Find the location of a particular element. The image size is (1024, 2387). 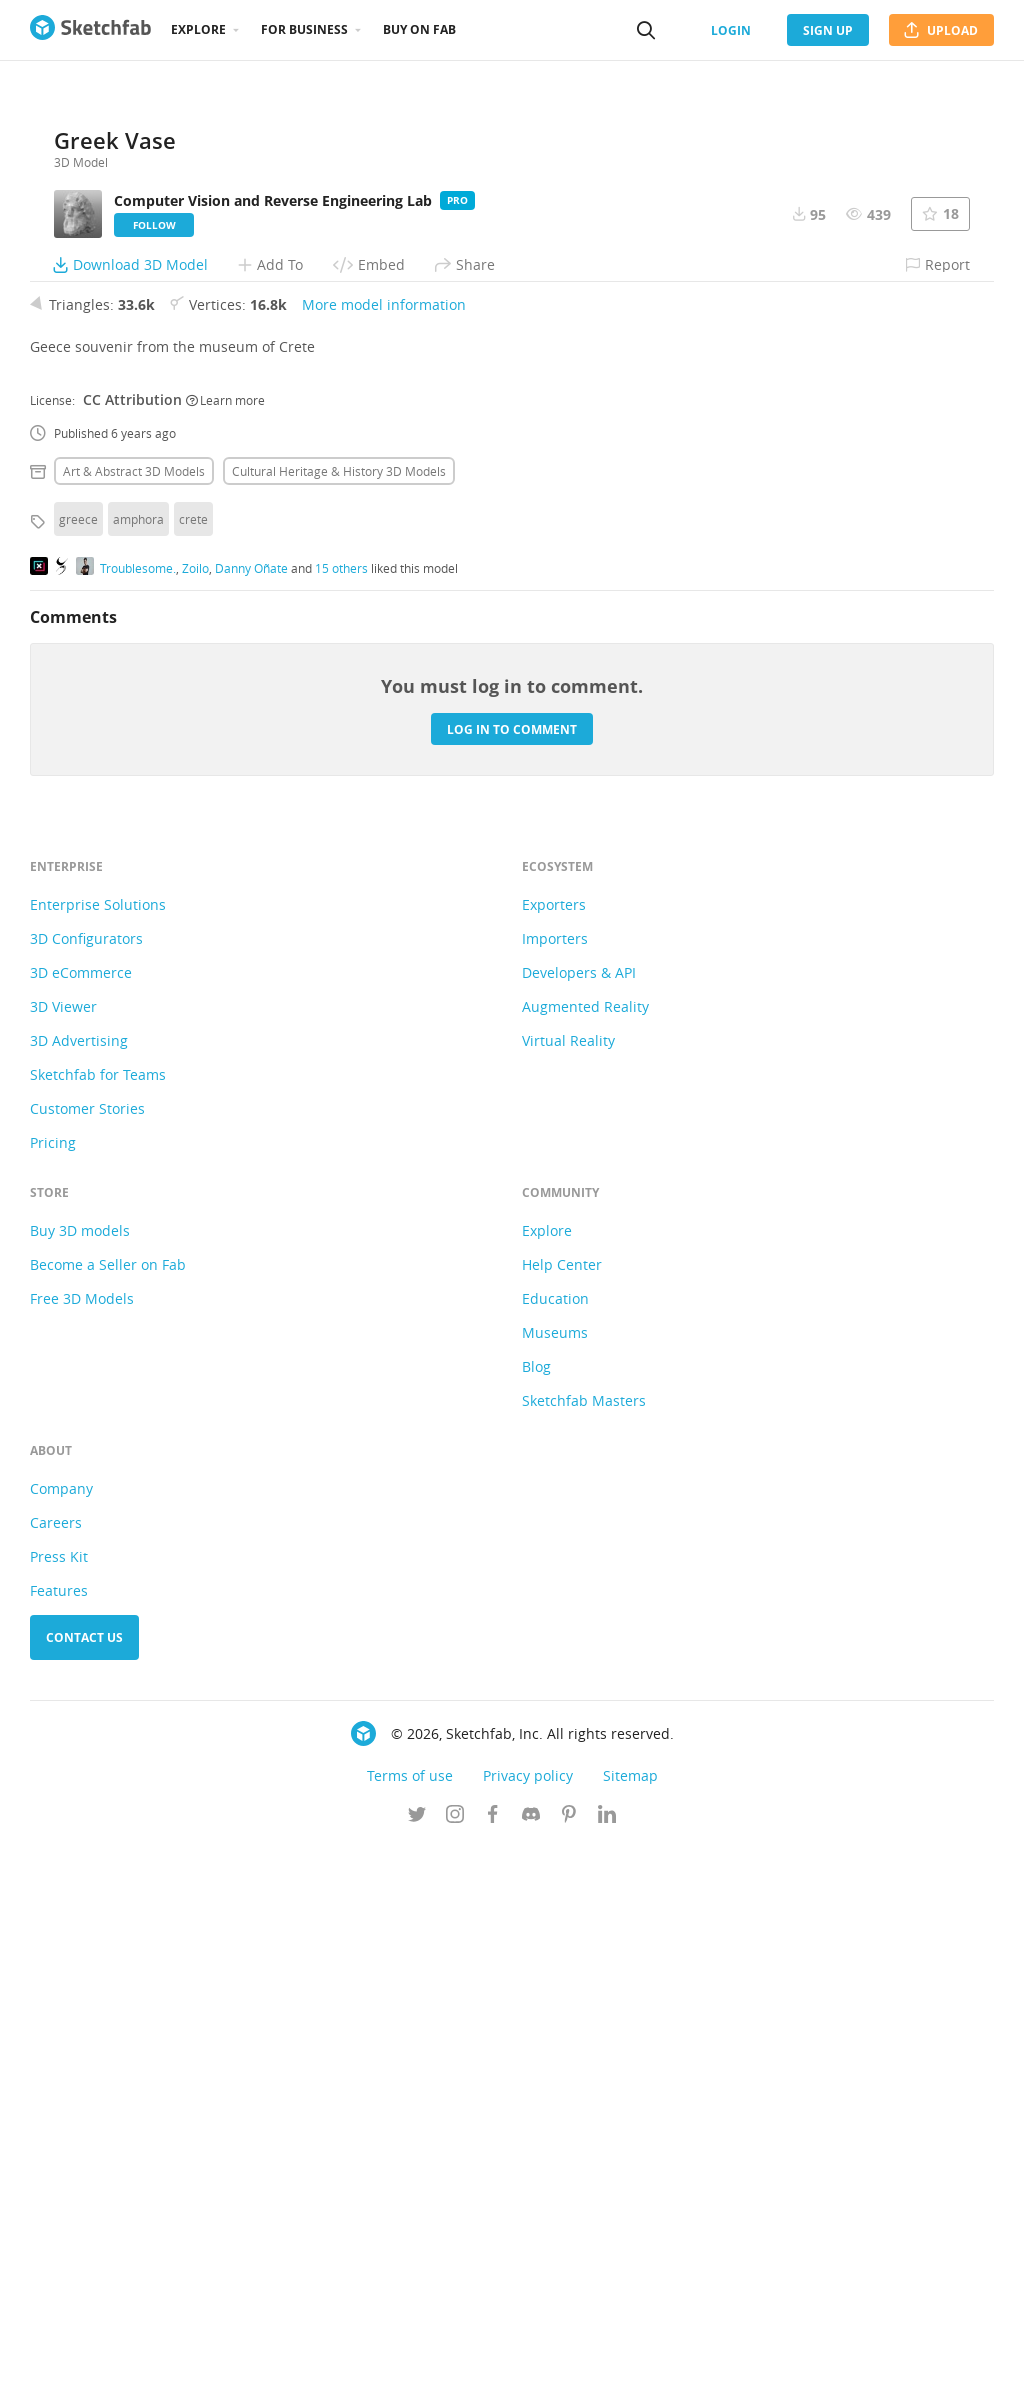

[Follow us on Twitter] is located at coordinates (417, 2356).